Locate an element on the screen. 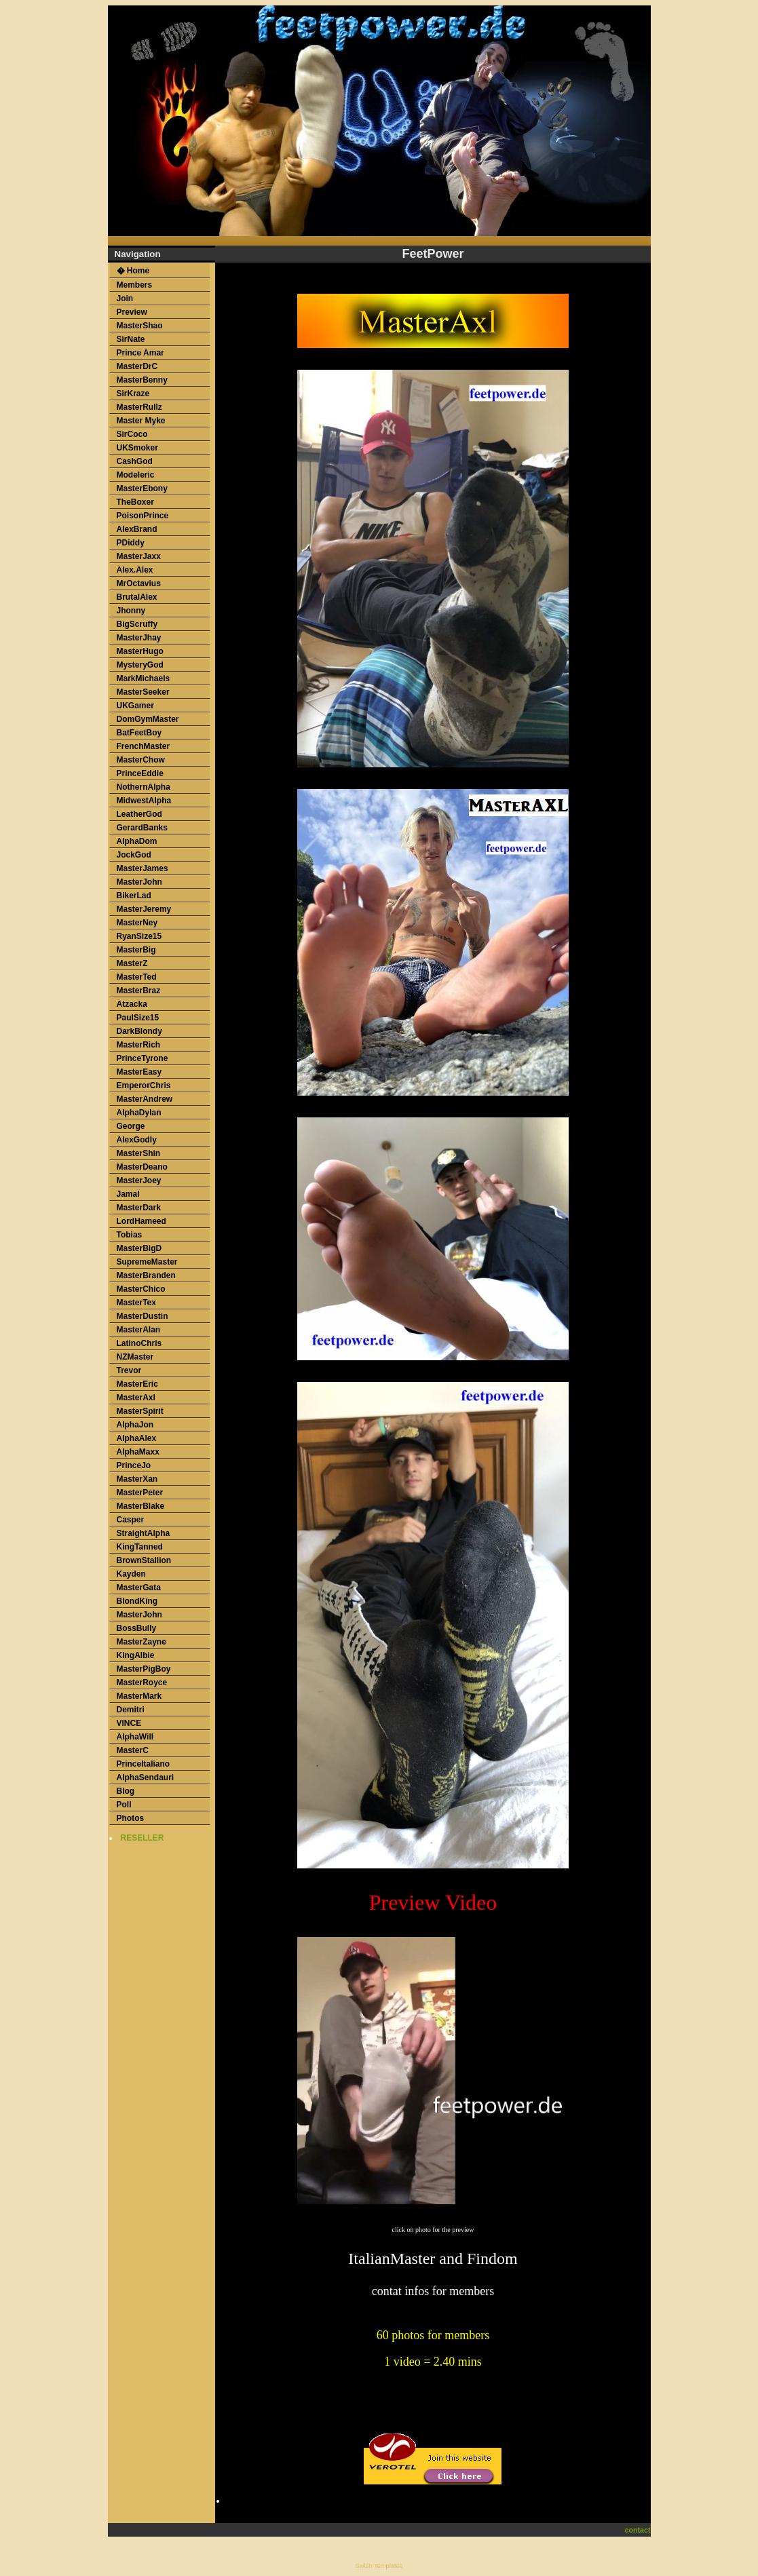 This screenshot has height=2576, width=758. AlphaMaxx is located at coordinates (138, 1452).